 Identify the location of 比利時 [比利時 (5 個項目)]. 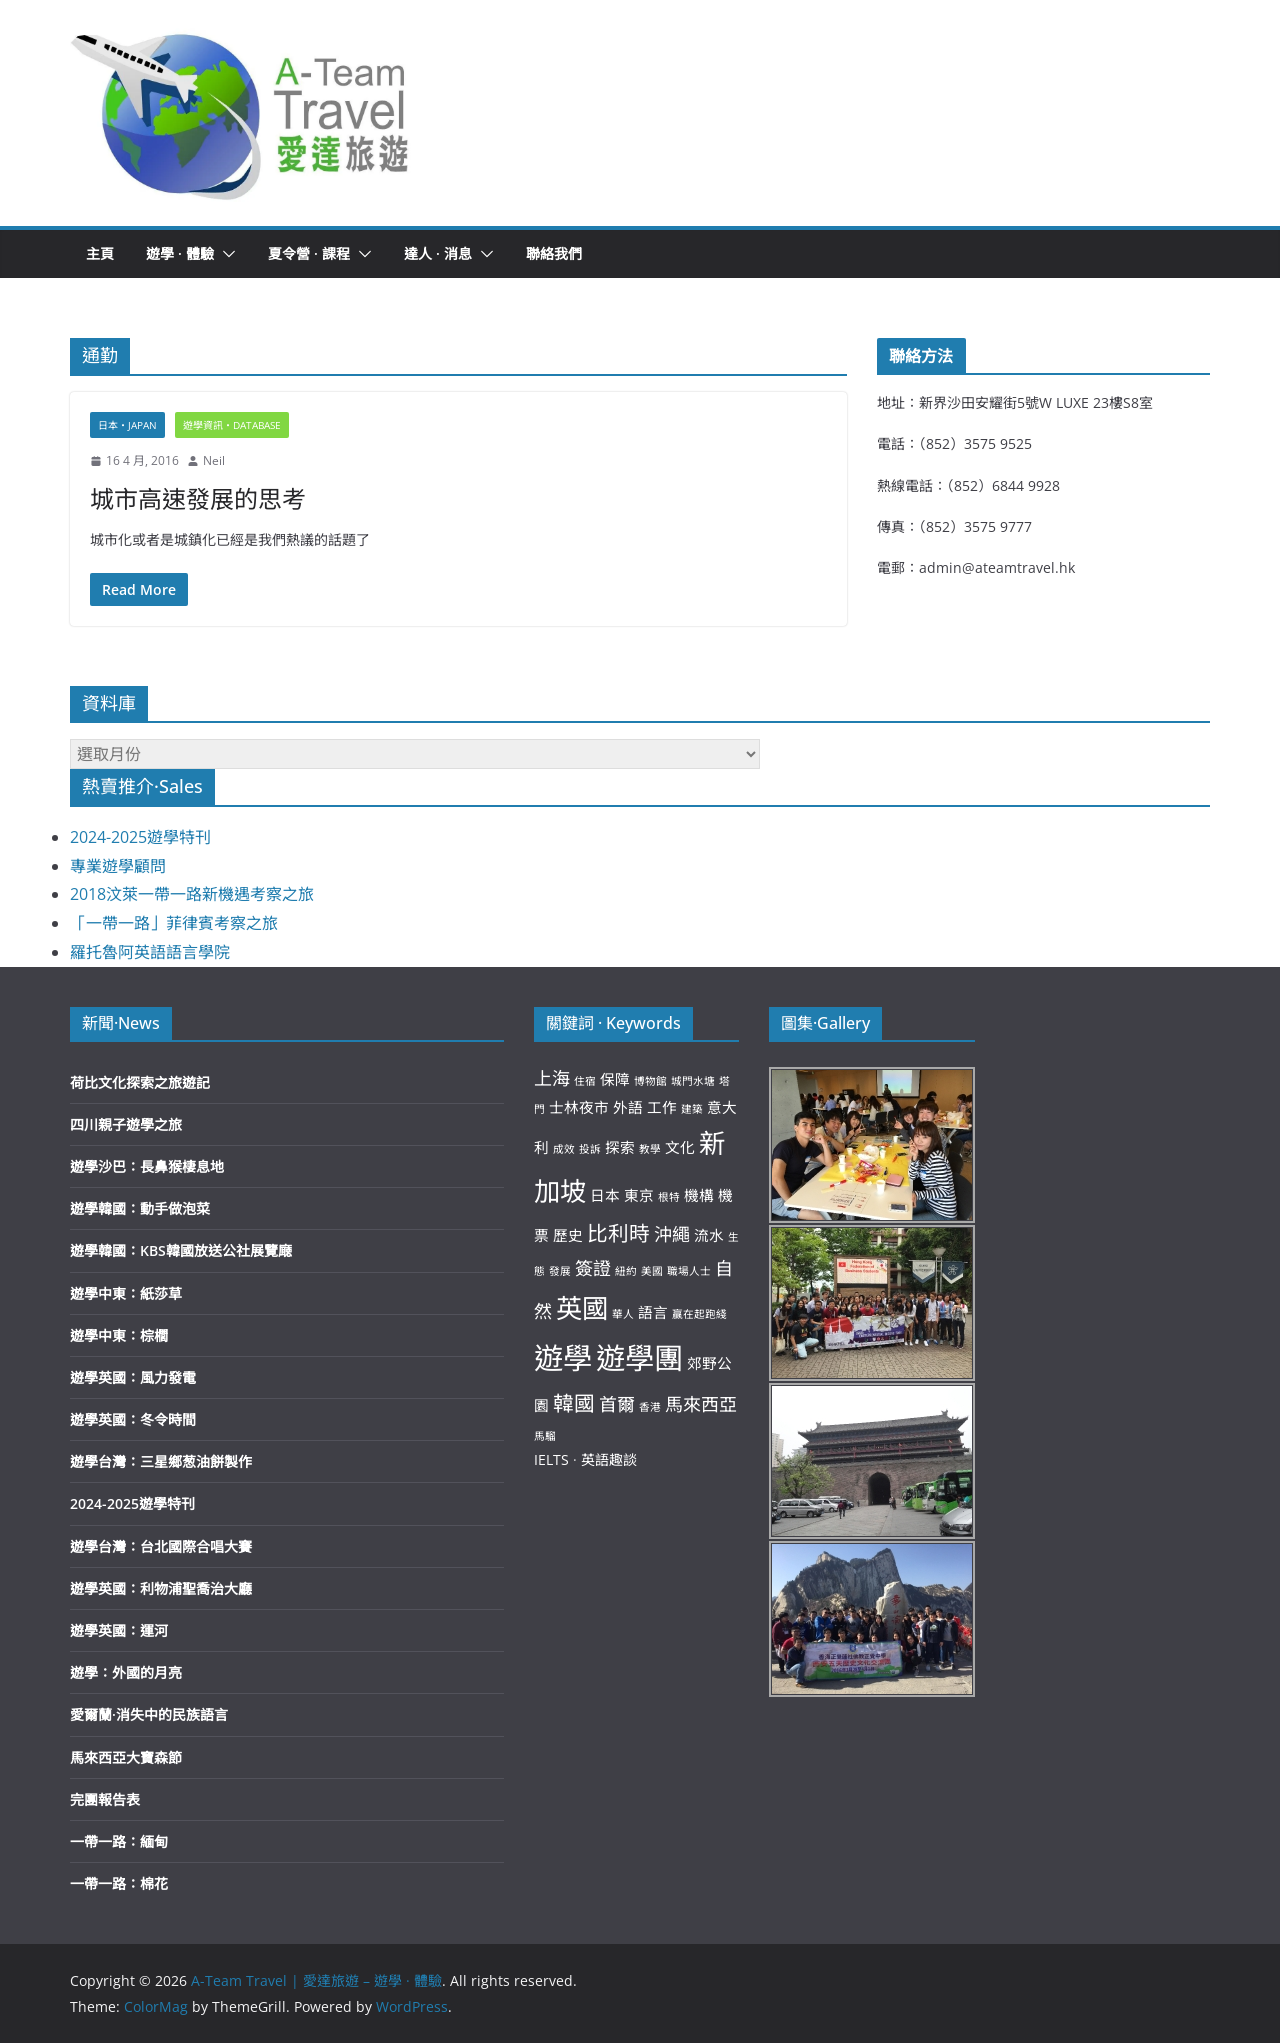
(618, 1233).